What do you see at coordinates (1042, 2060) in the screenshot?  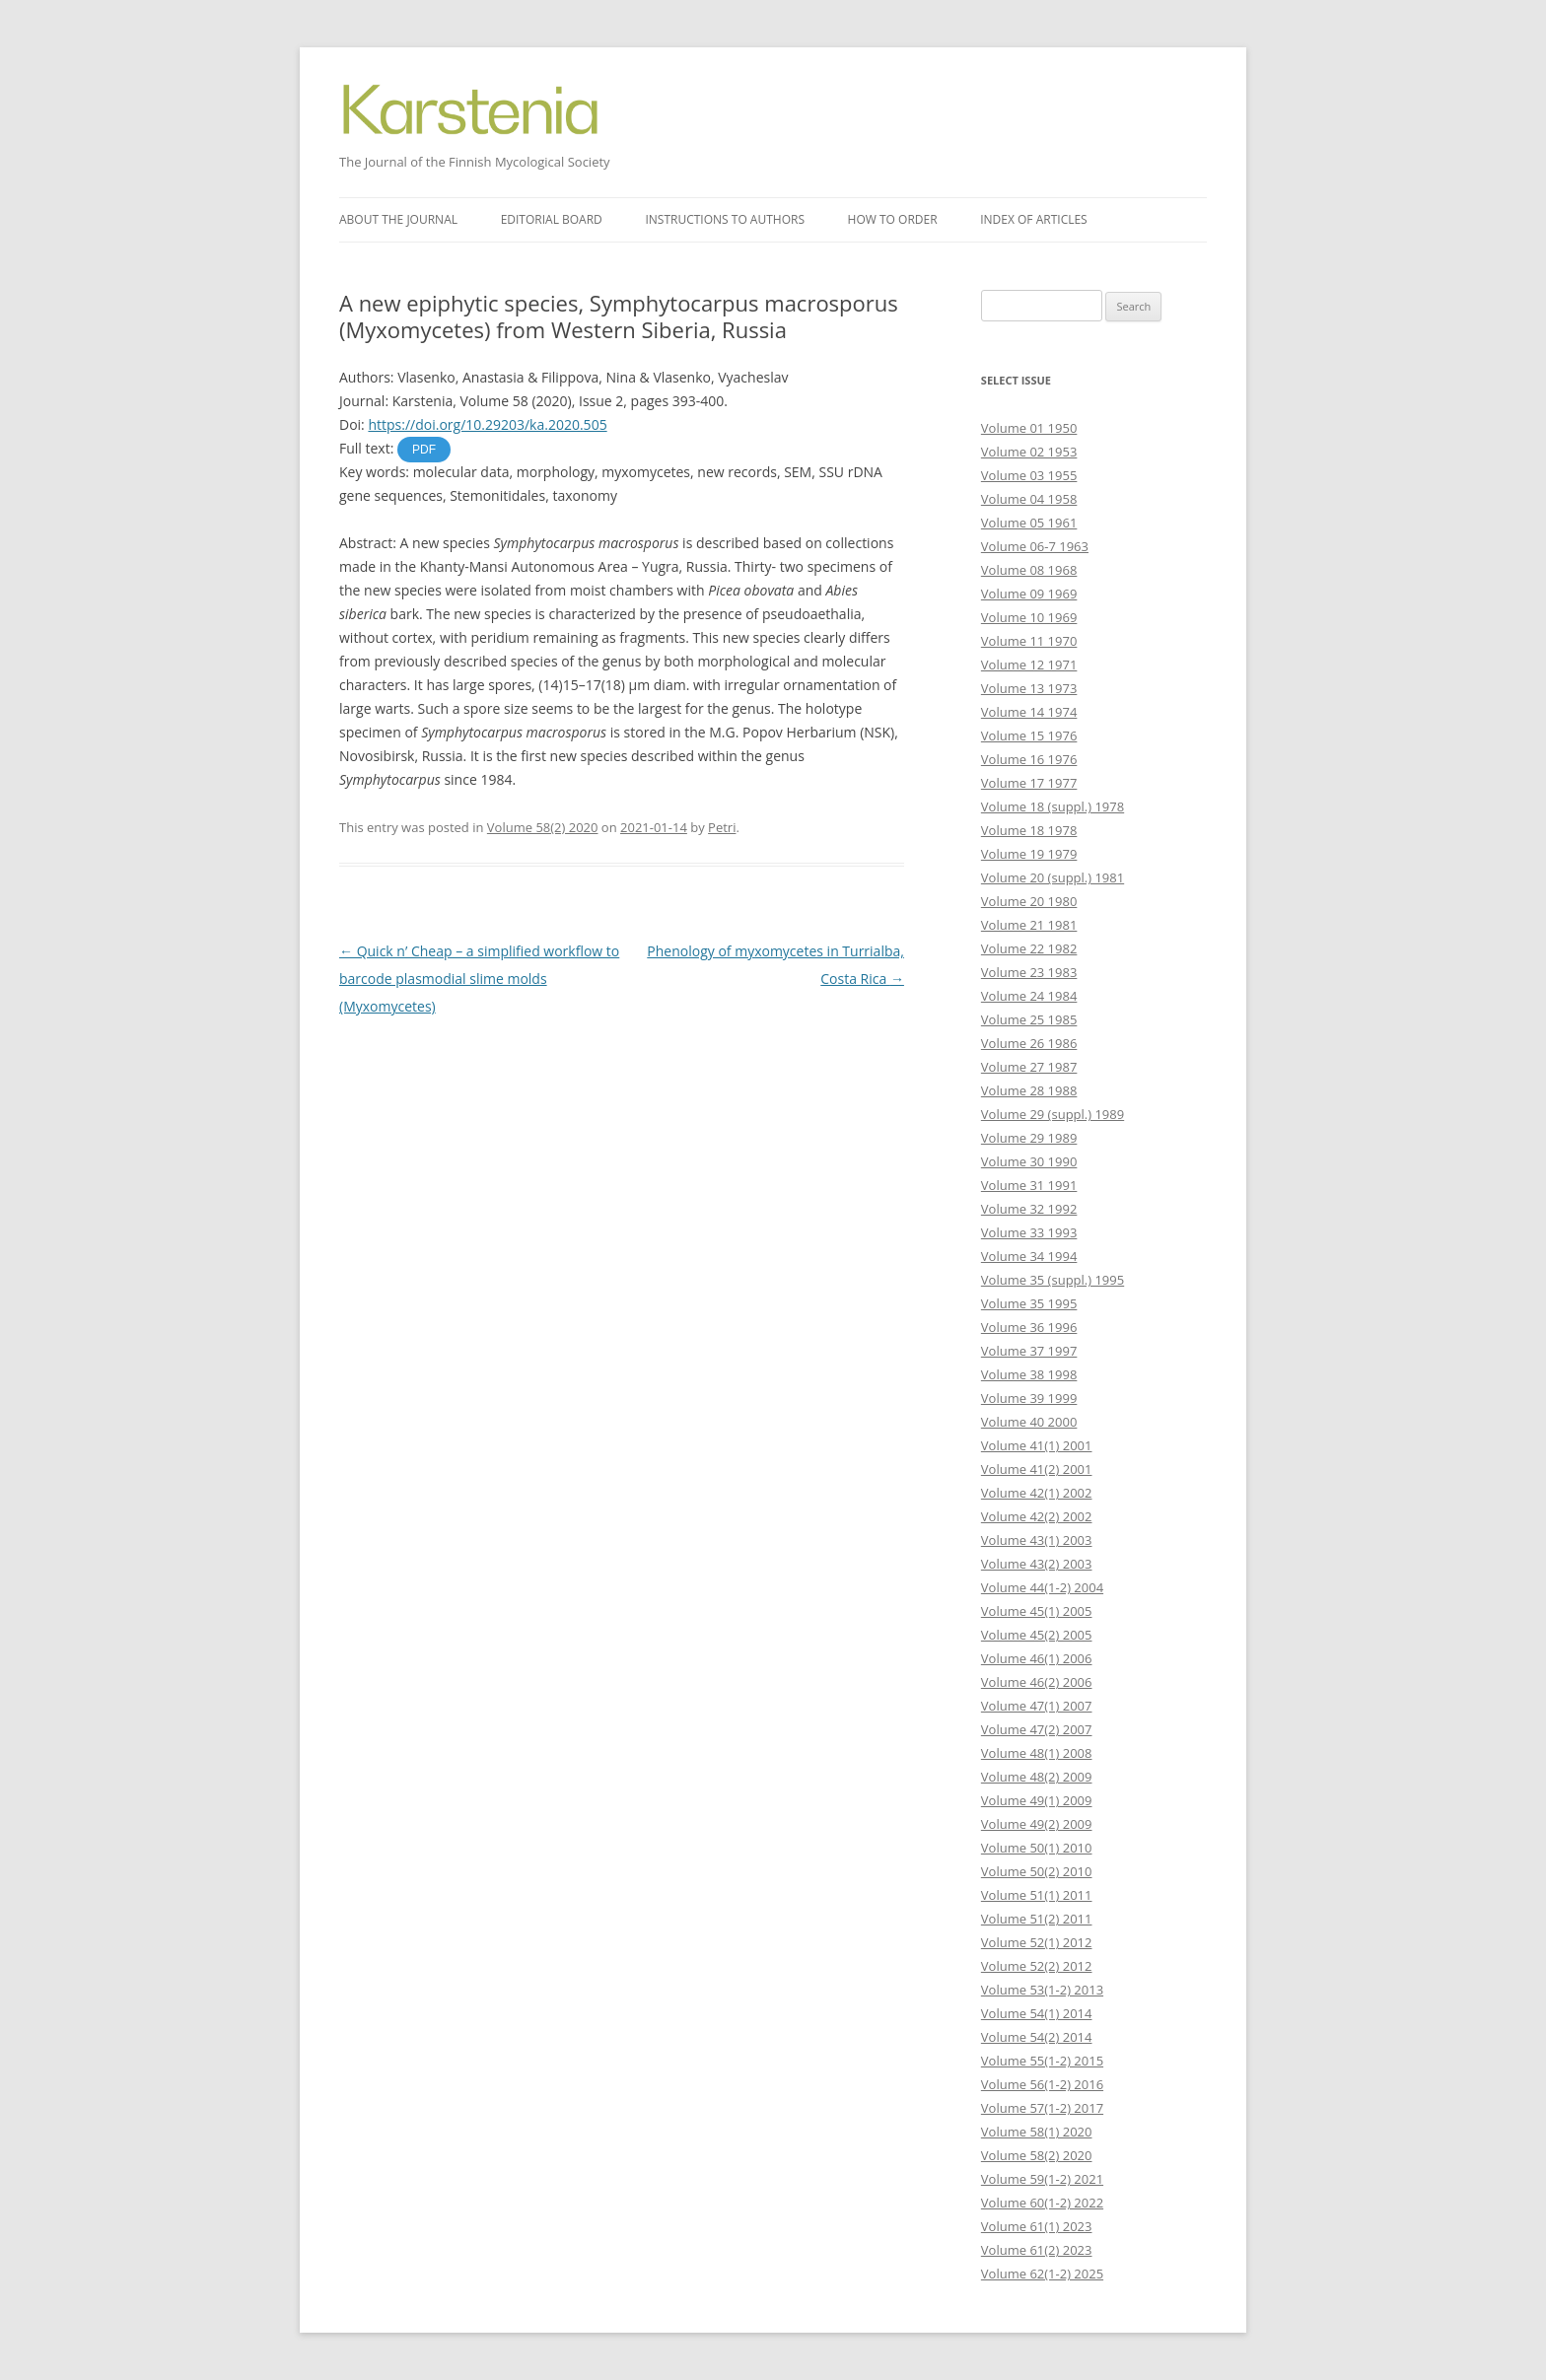 I see `Volume 55(1-2) 2015` at bounding box center [1042, 2060].